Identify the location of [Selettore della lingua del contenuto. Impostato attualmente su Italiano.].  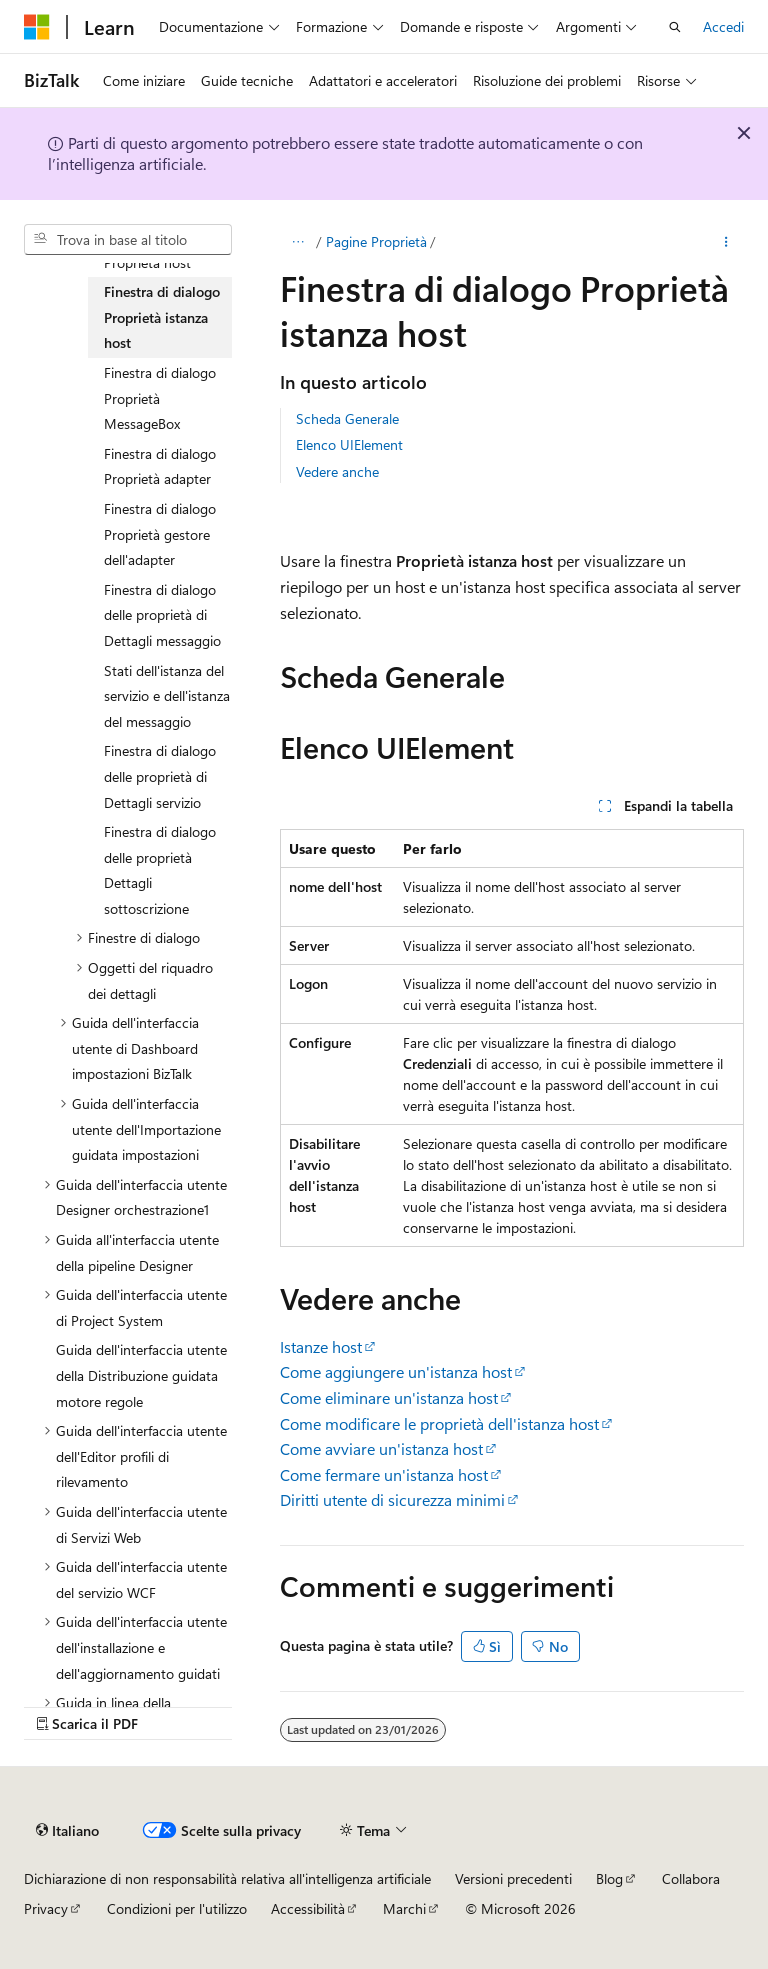
(67, 1831).